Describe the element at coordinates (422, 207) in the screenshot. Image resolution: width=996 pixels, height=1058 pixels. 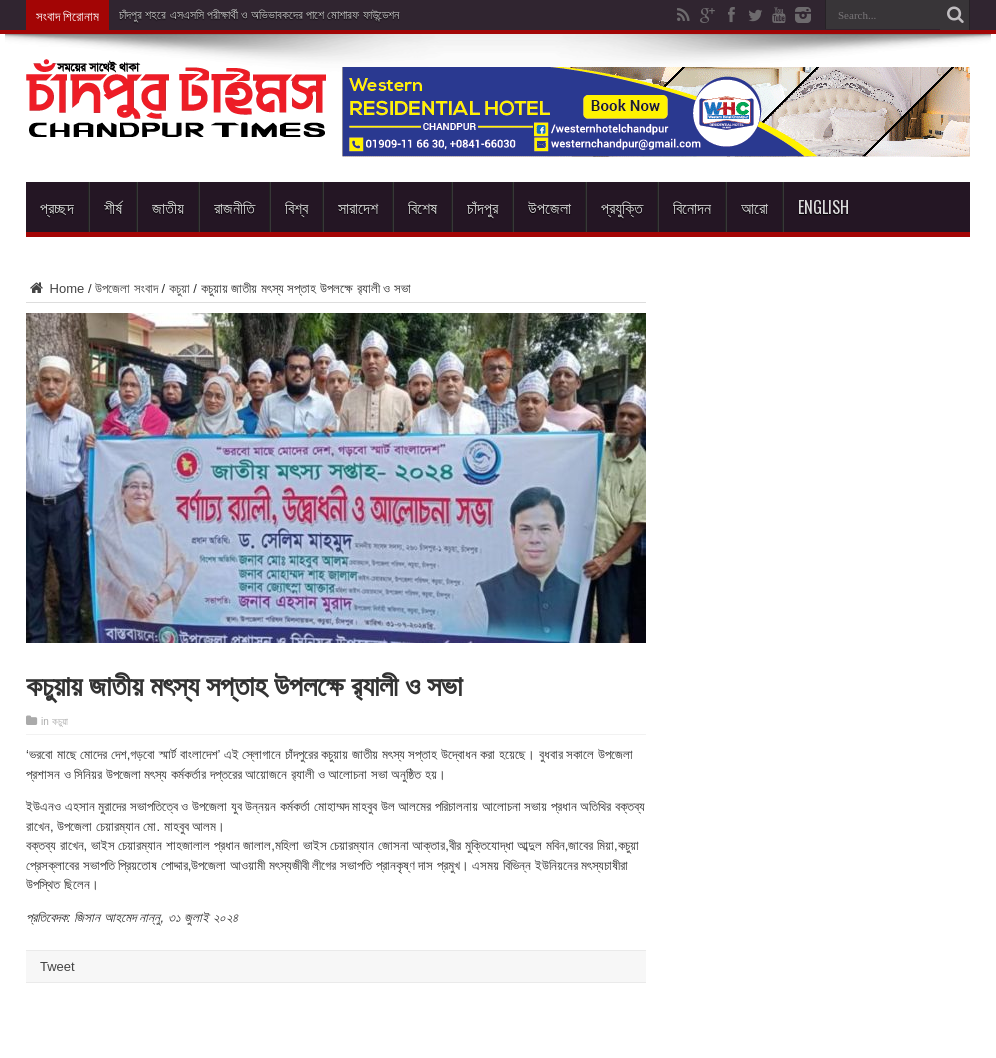
I see `বিশেষ` at that location.